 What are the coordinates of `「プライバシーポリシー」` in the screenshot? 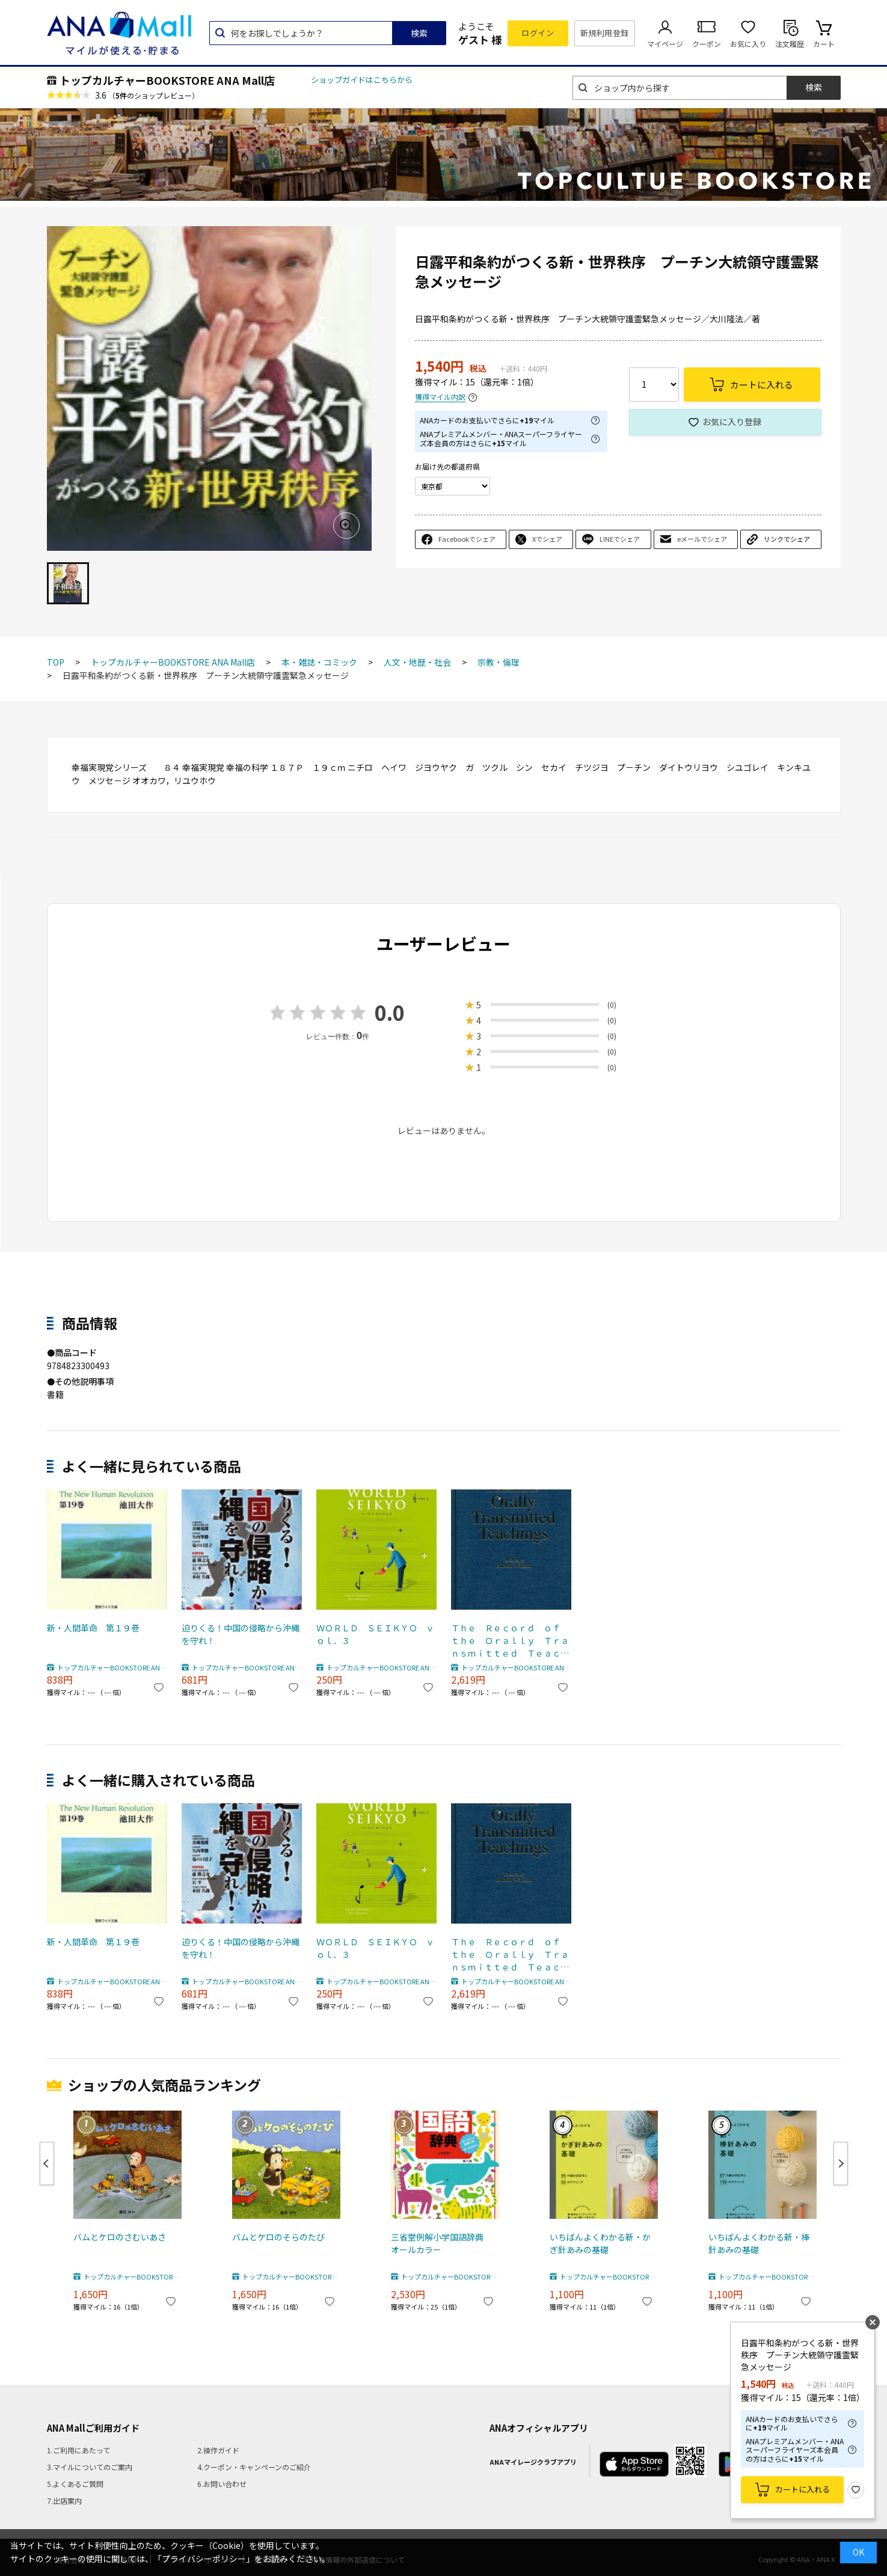 It's located at (203, 2559).